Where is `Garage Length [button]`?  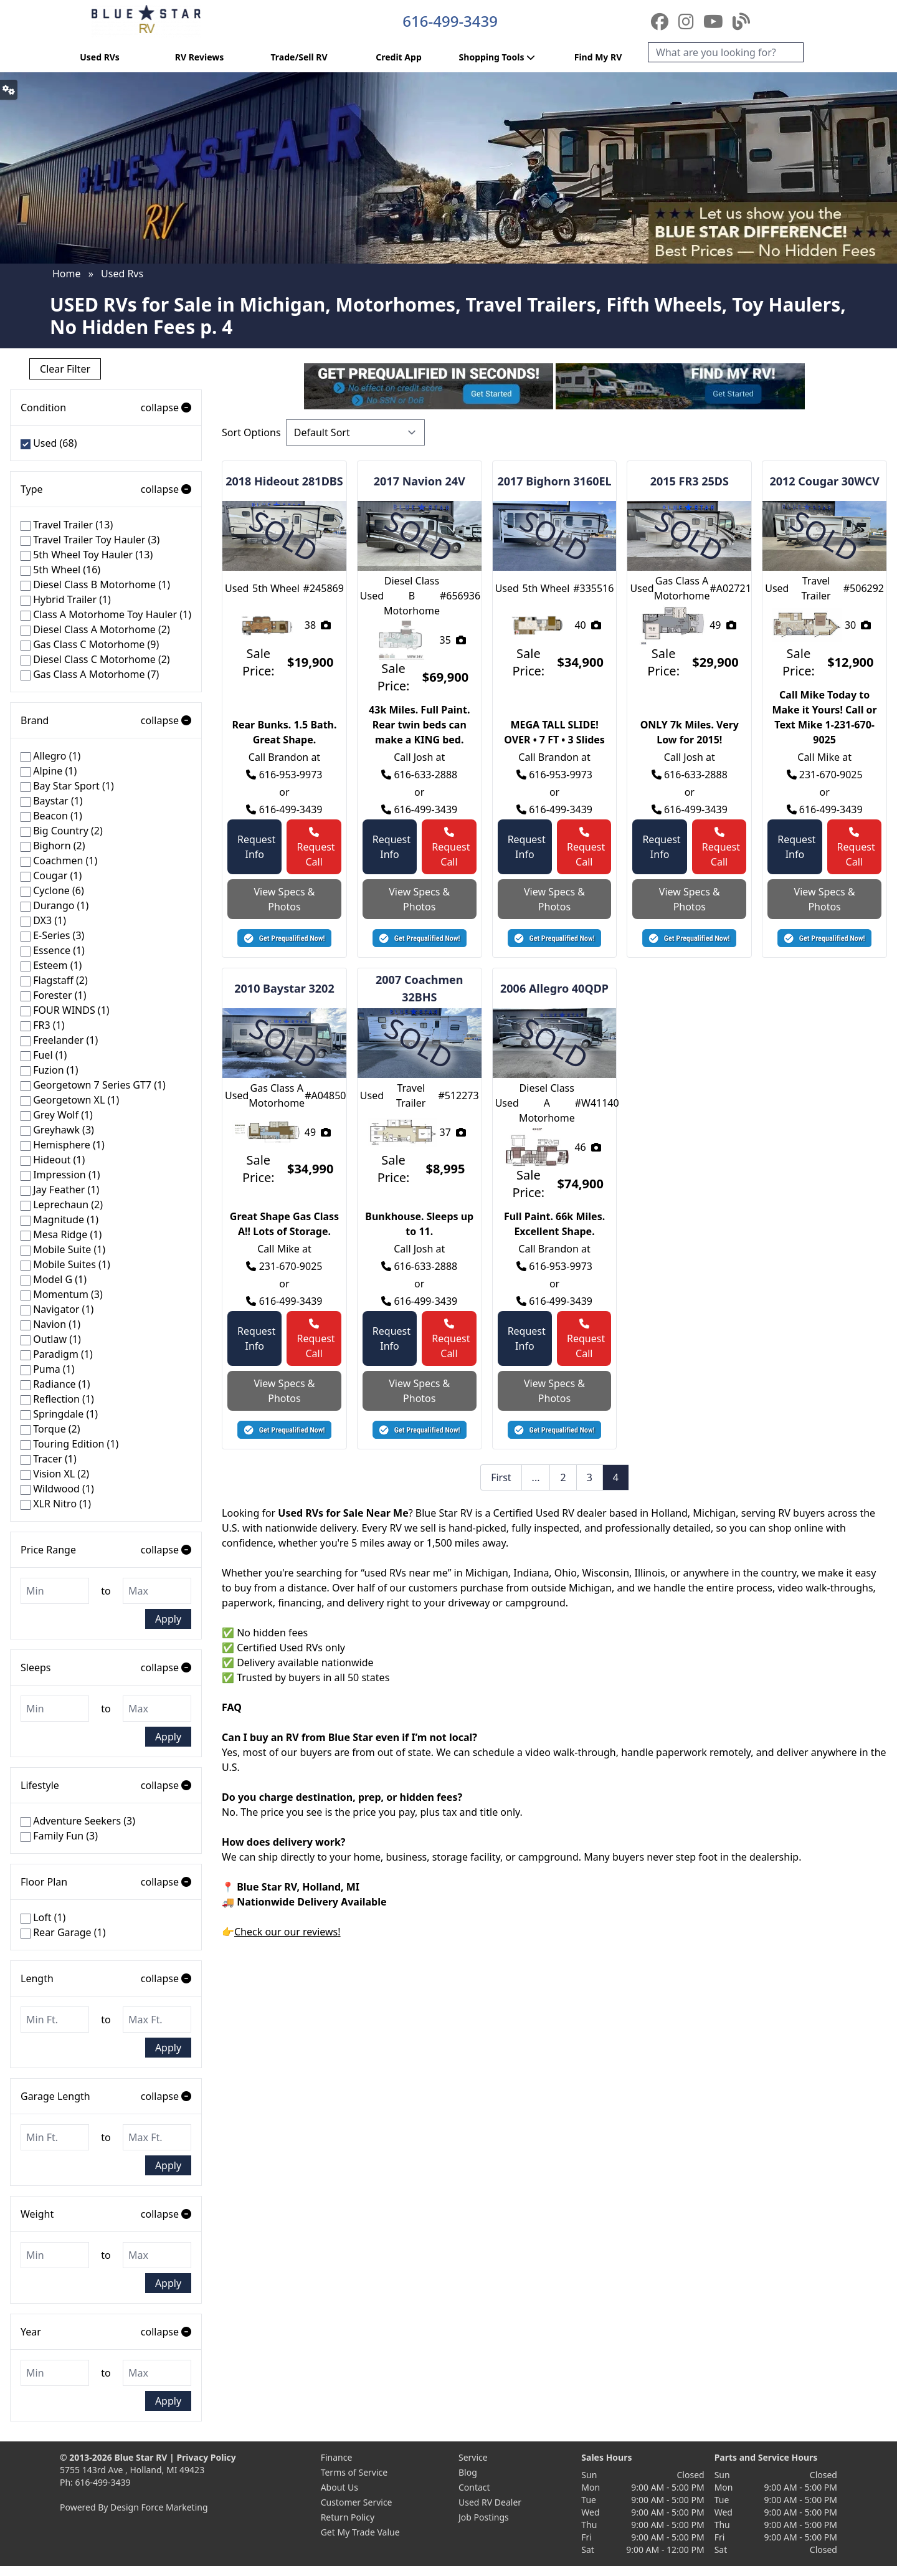
Garage Length [button] is located at coordinates (106, 2096).